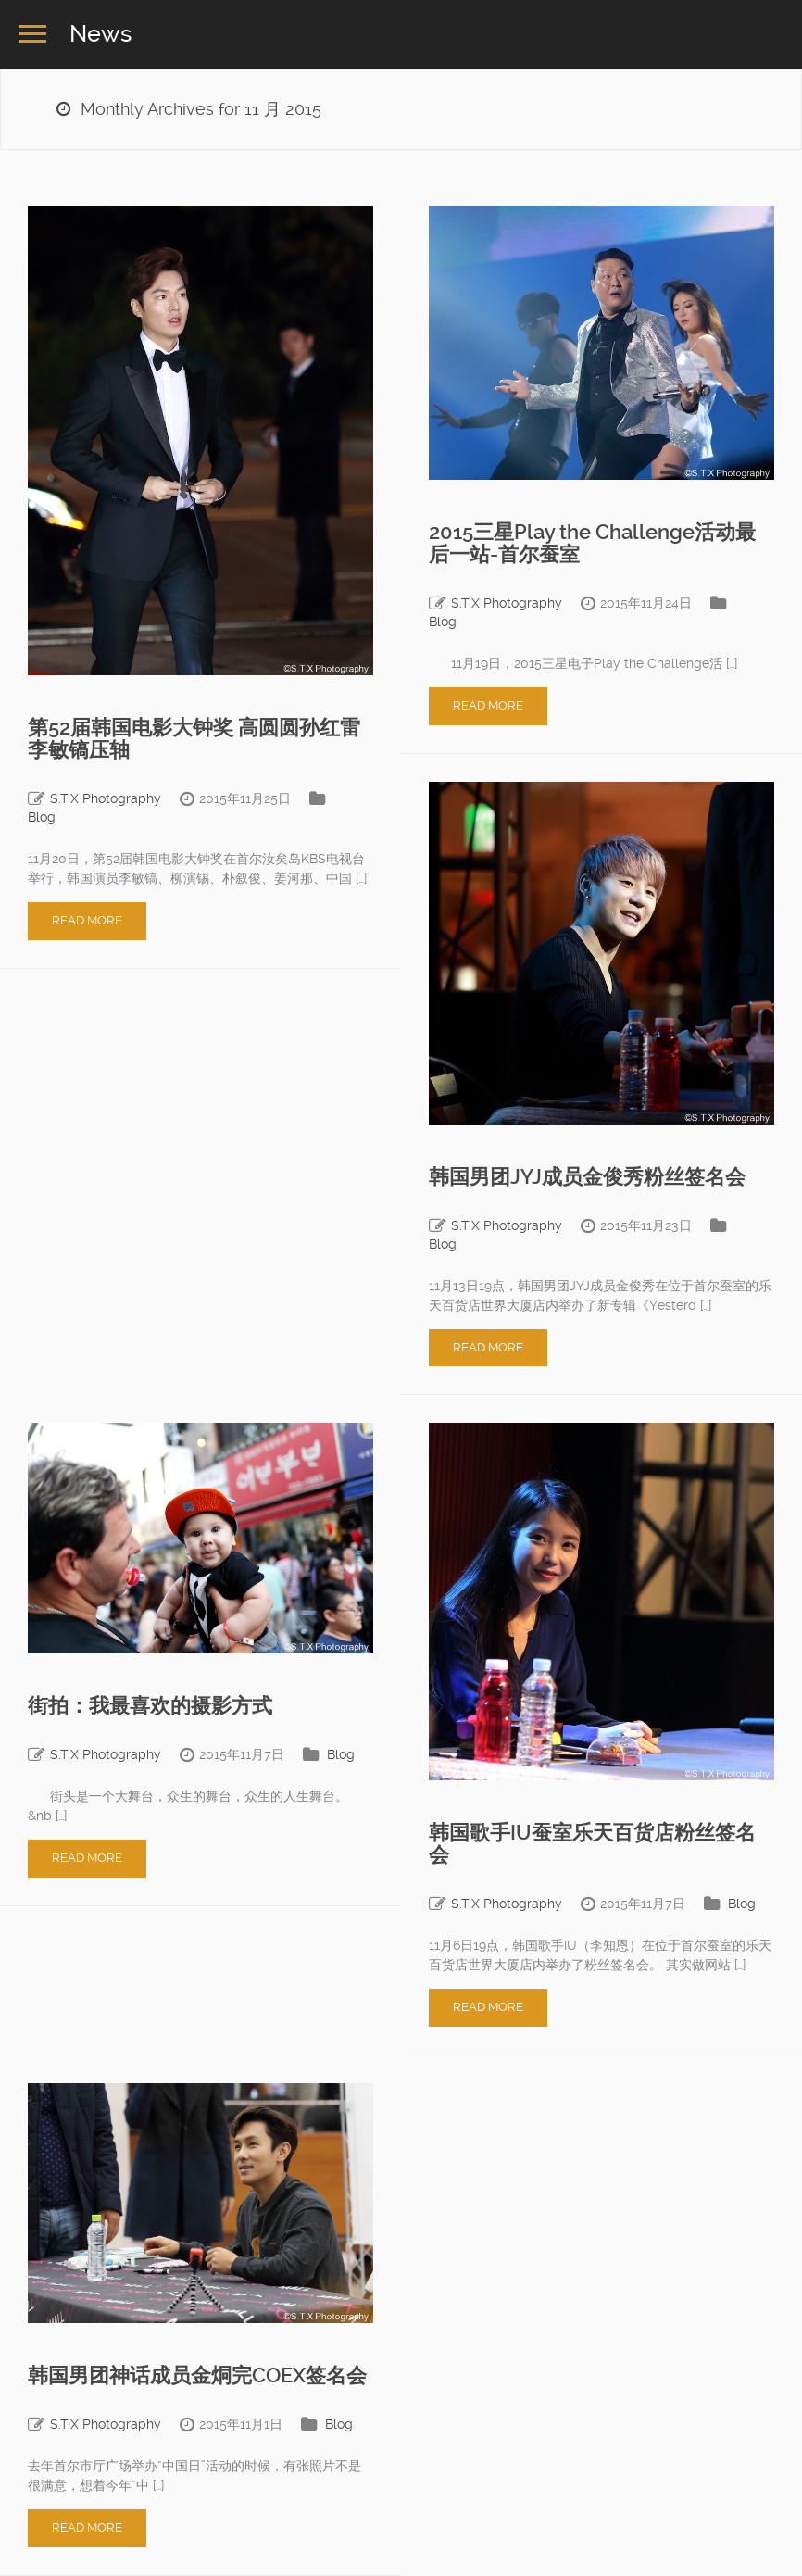 The image size is (802, 2576). Describe the element at coordinates (150, 1705) in the screenshot. I see `街拍：我最喜欢的摄影方式` at that location.